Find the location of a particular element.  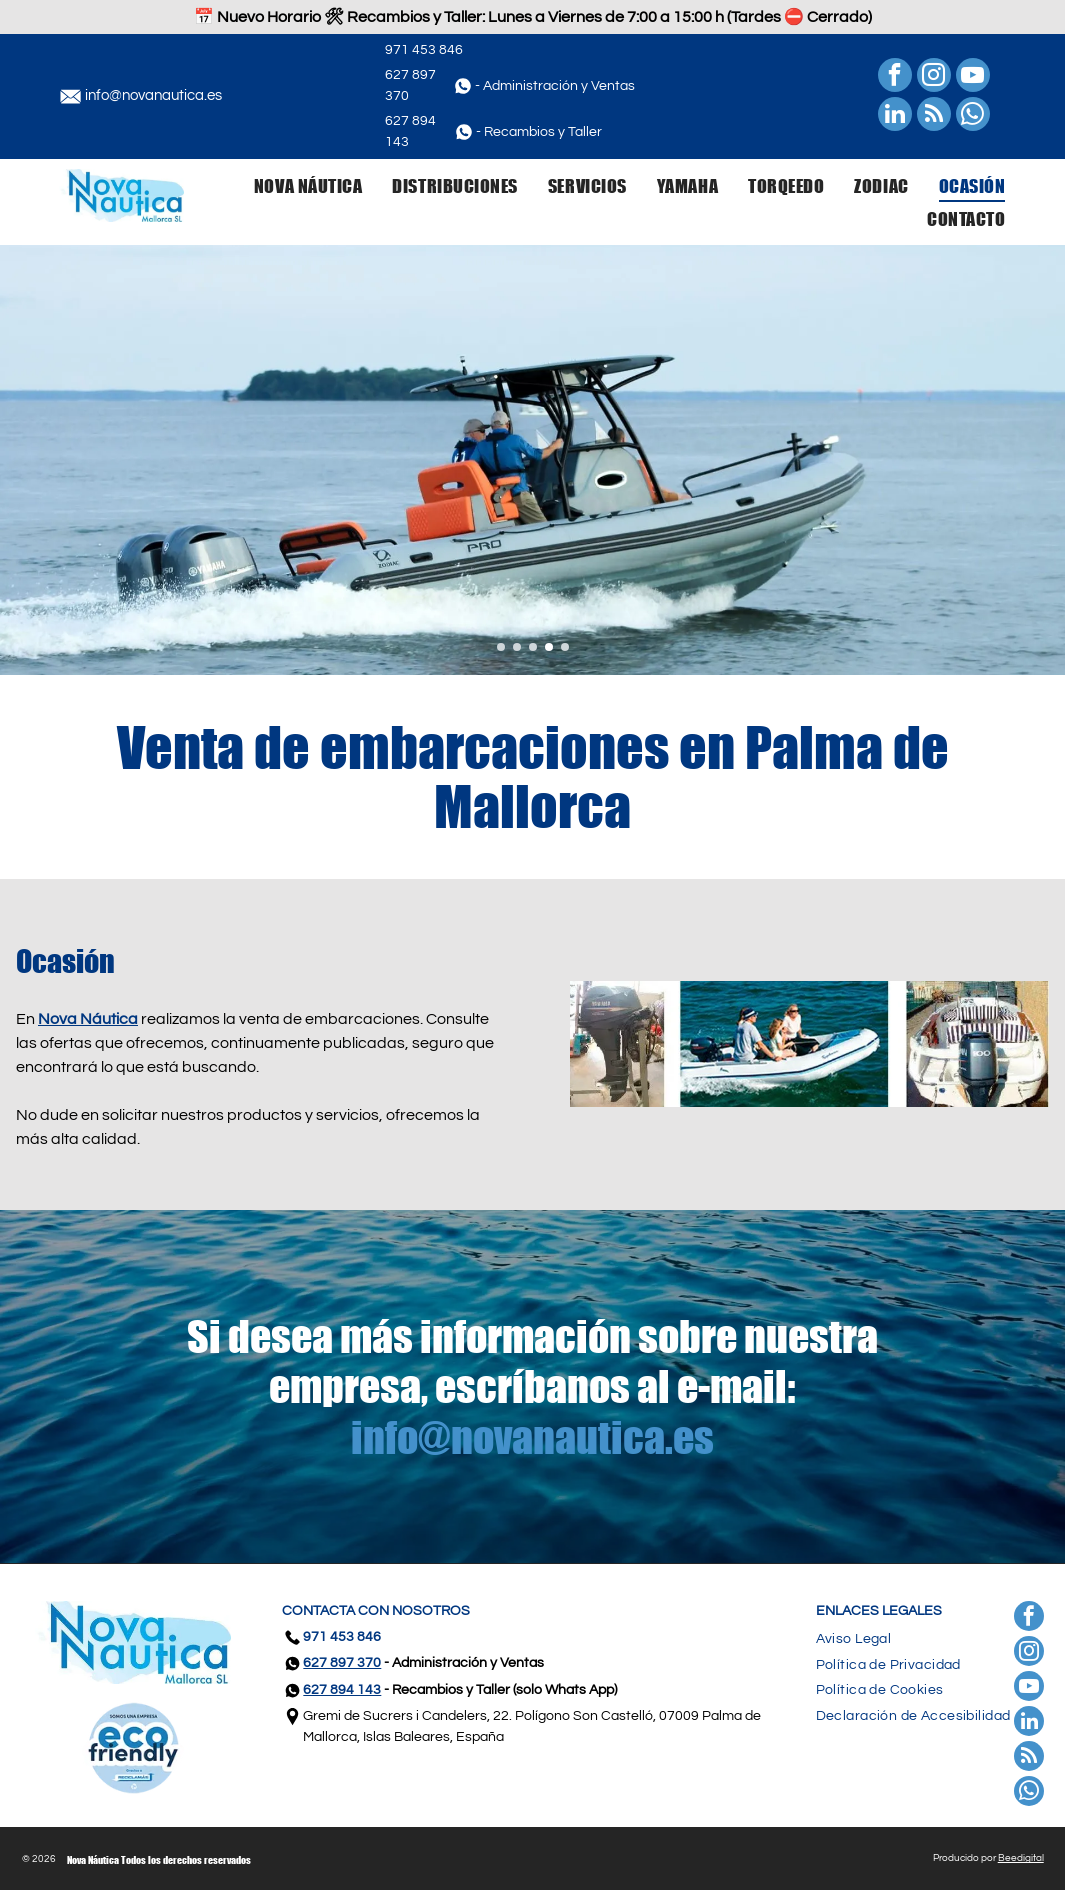

[go to slide 3] is located at coordinates (533, 647).